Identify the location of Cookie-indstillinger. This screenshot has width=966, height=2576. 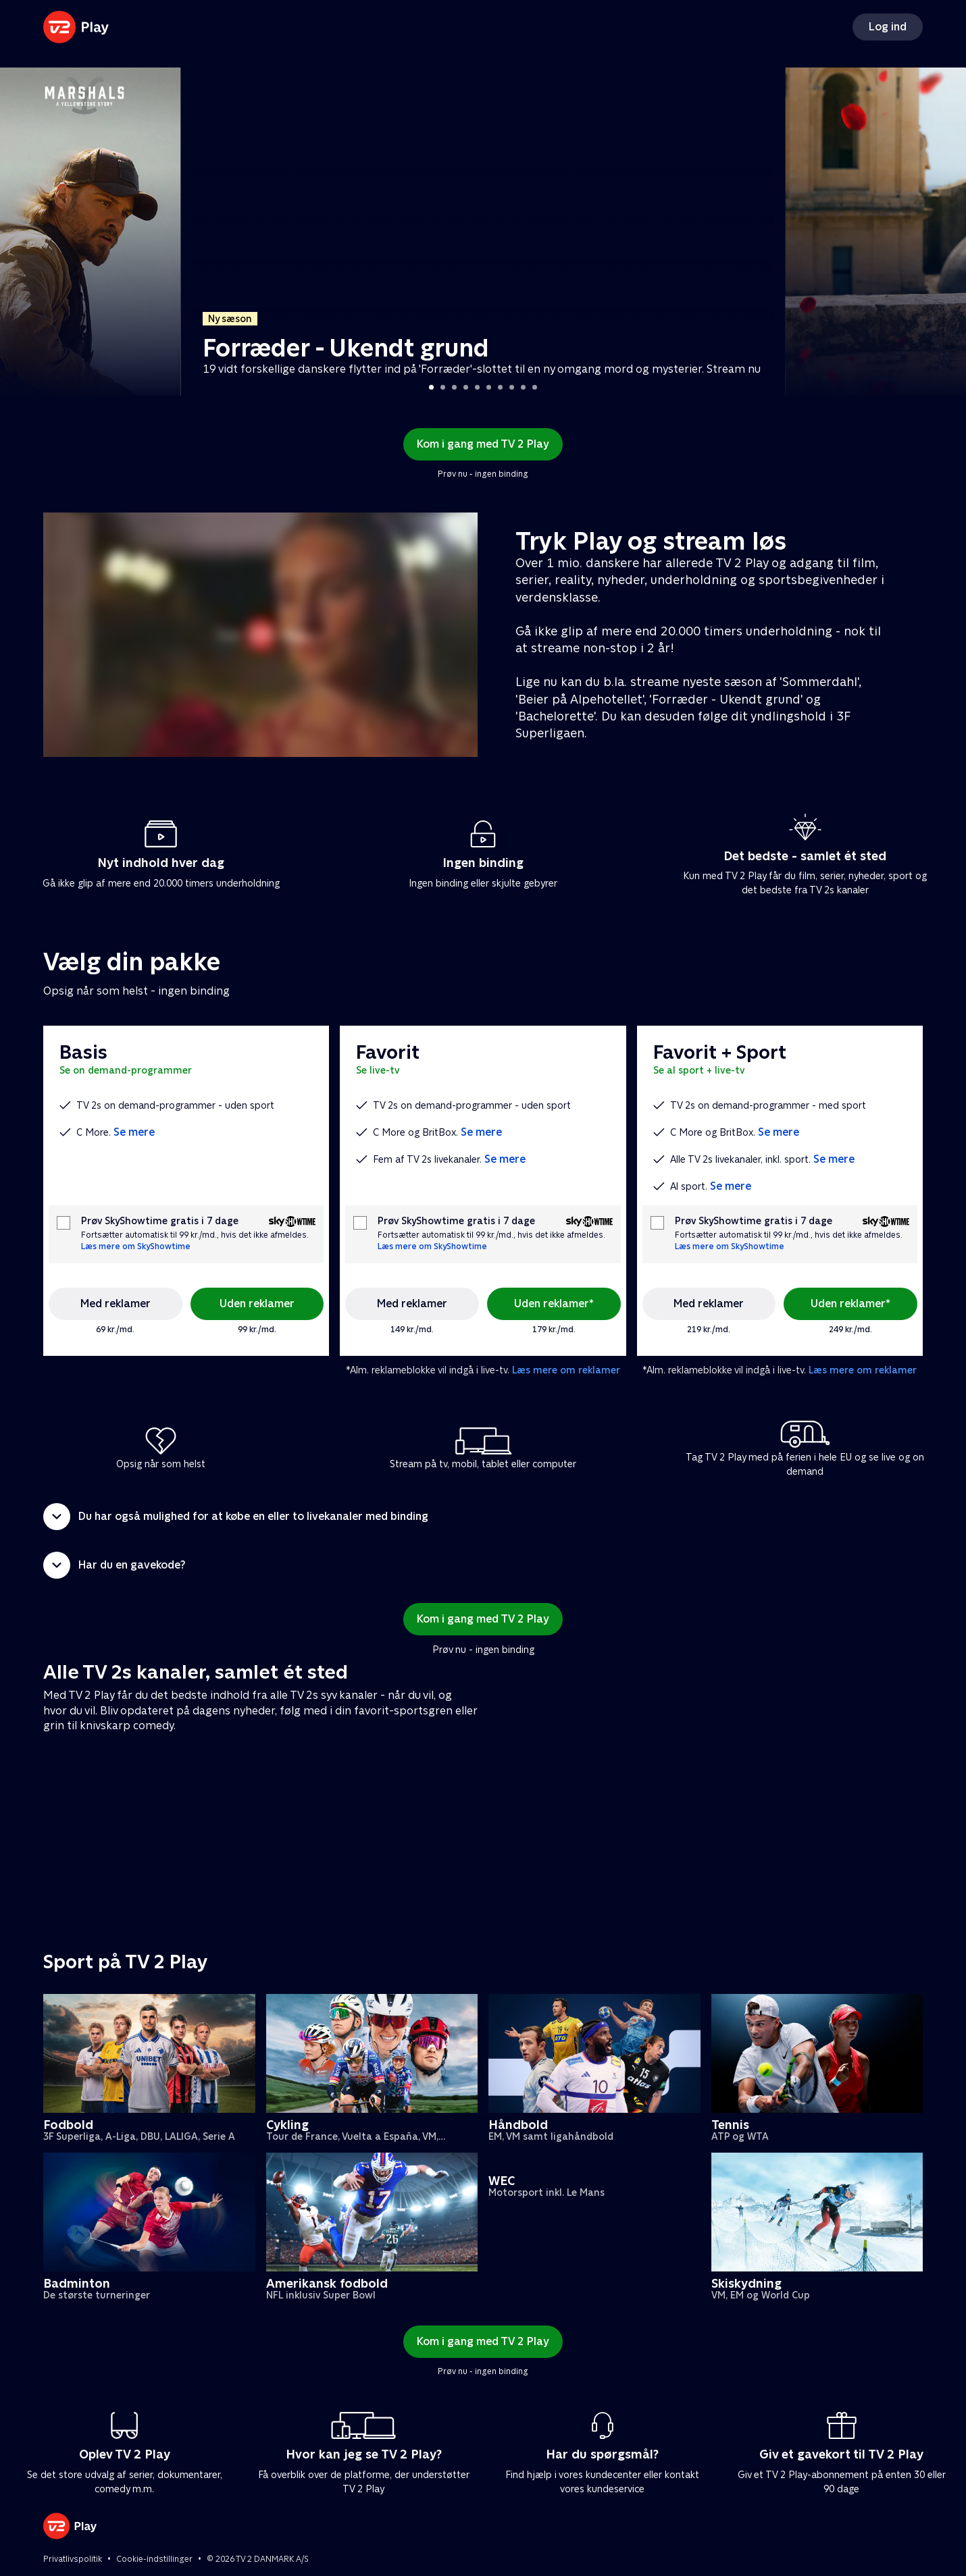
(154, 2559).